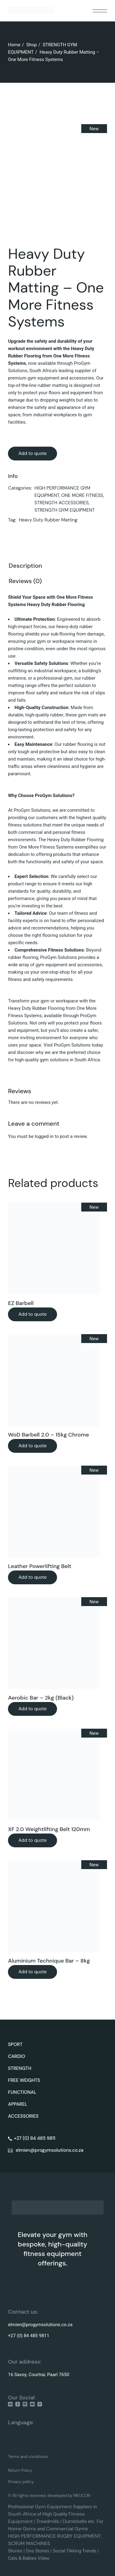 The image size is (115, 2576). I want to click on FUNCTIONAL, so click(22, 2092).